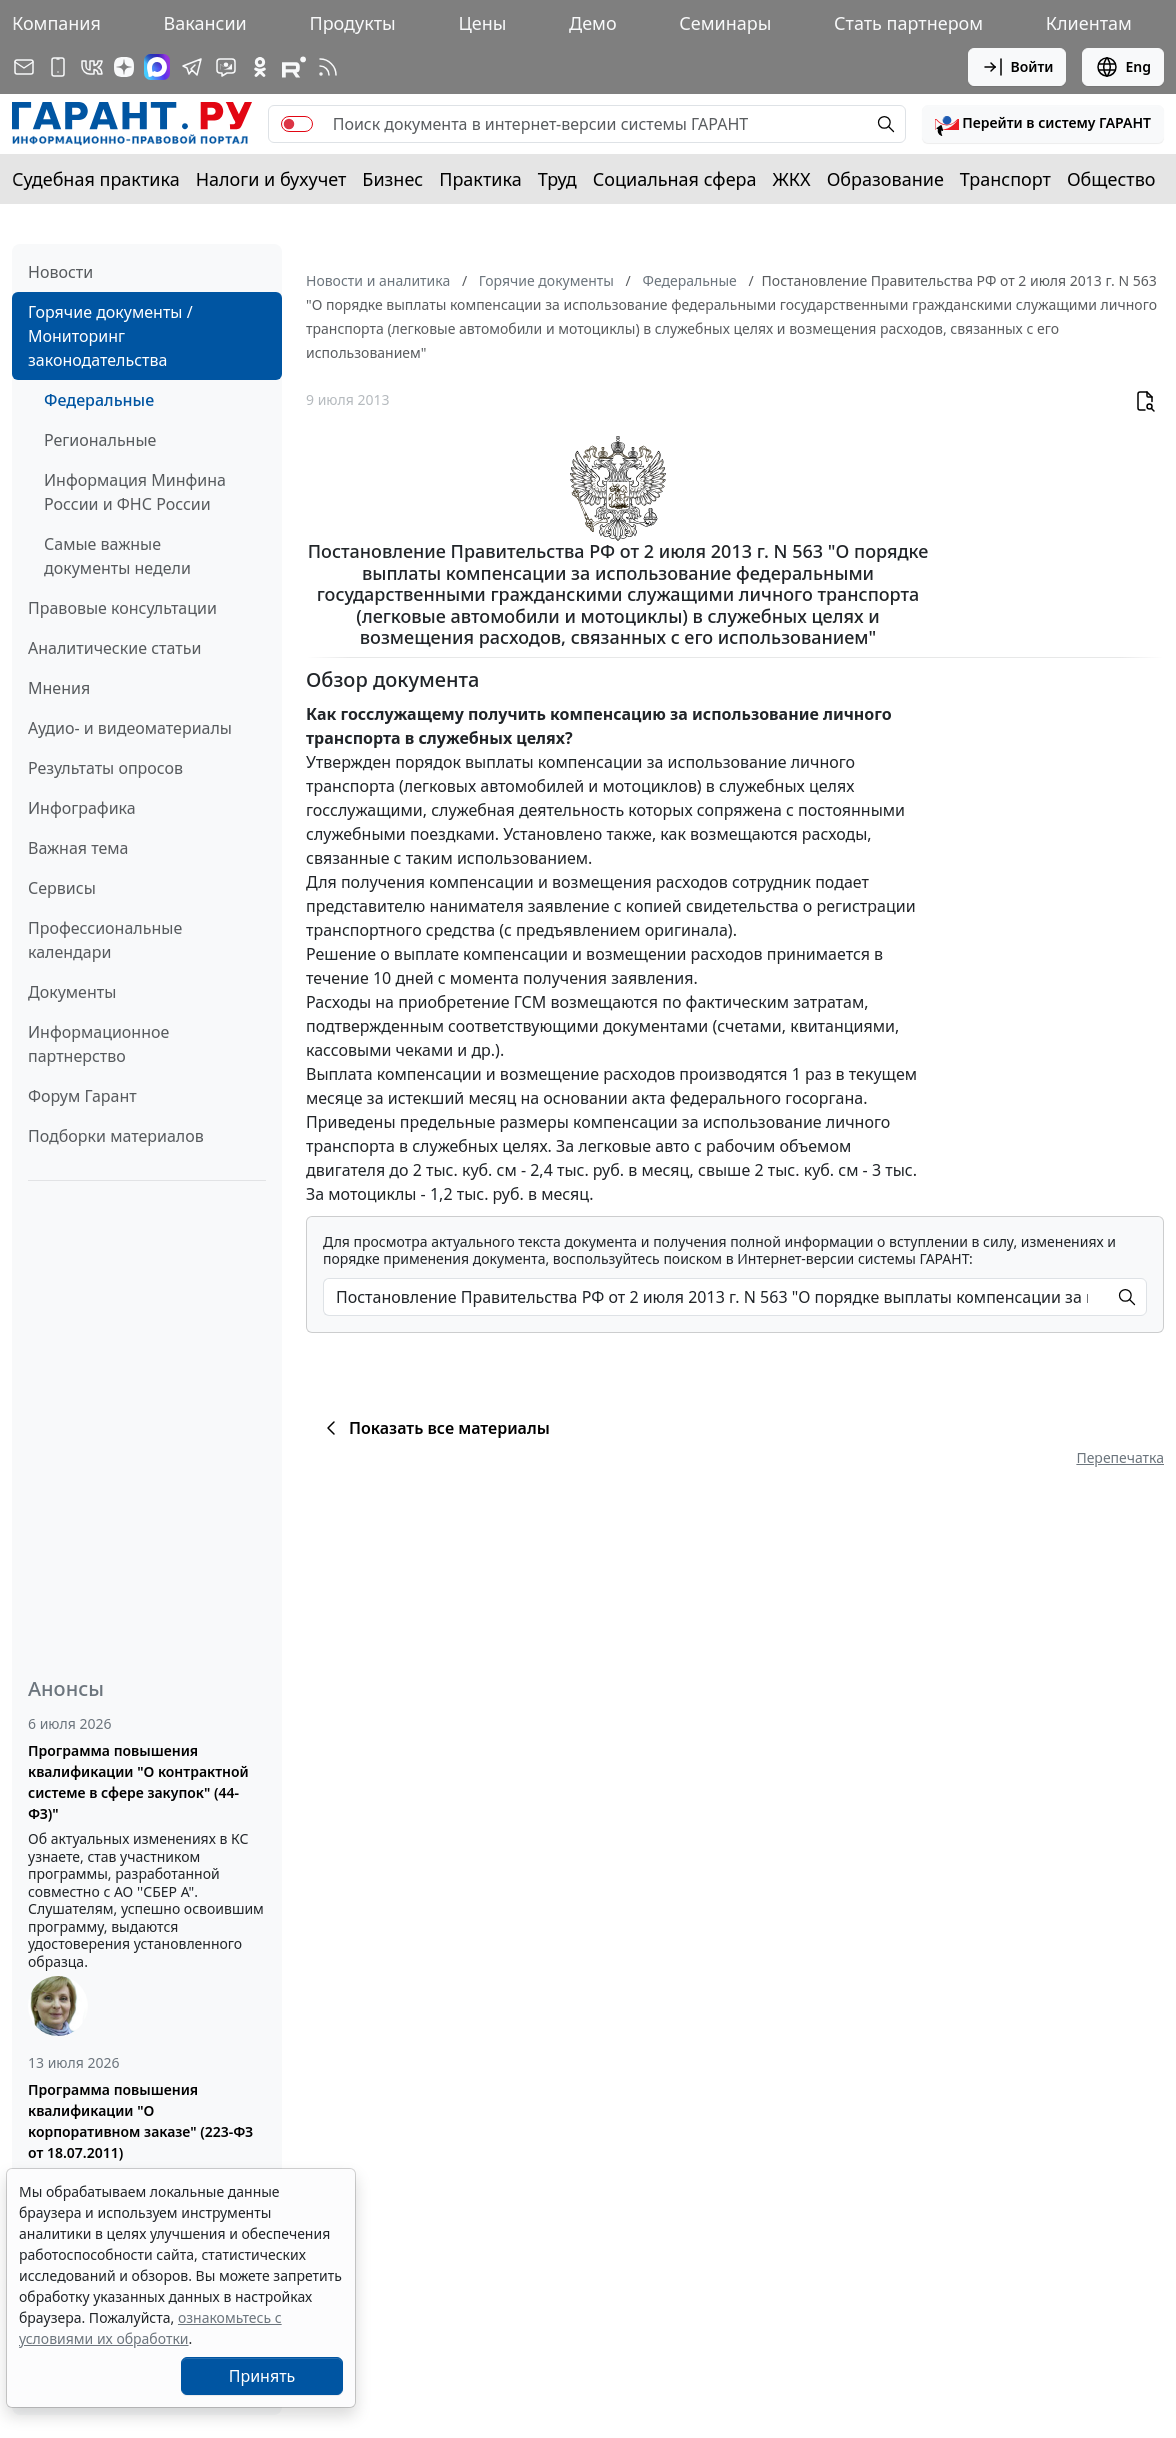  What do you see at coordinates (98, 1044) in the screenshot?
I see `Информационное партнерство` at bounding box center [98, 1044].